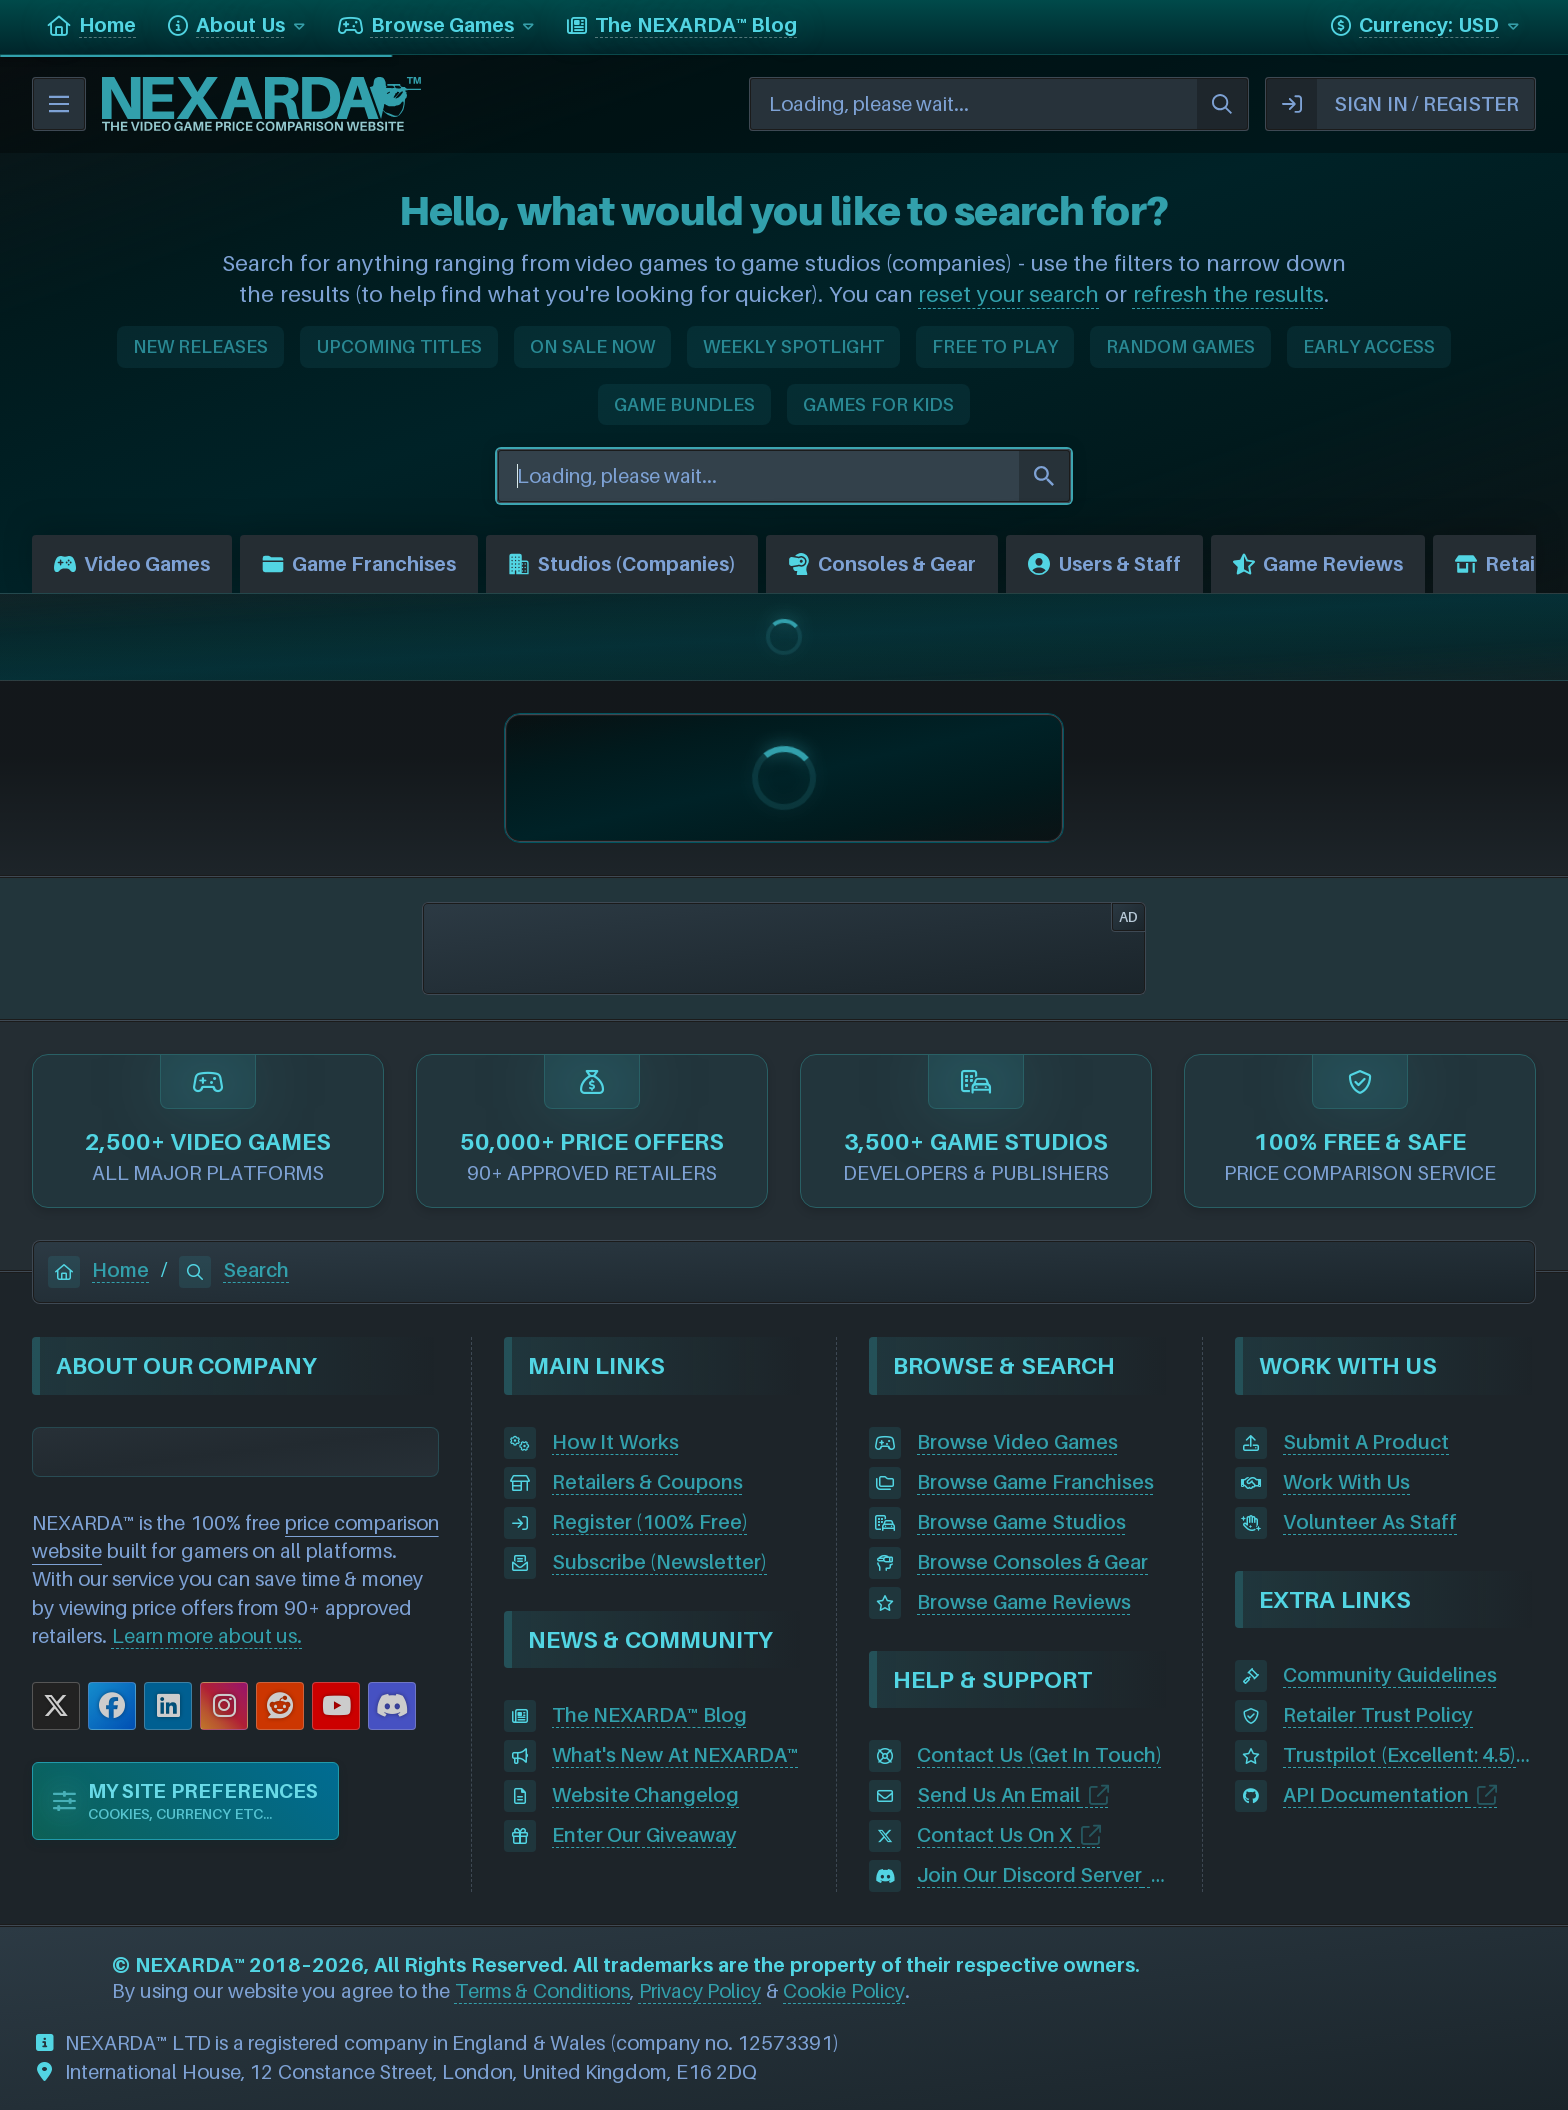 This screenshot has width=1568, height=2110. Describe the element at coordinates (1366, 1442) in the screenshot. I see `Submit A Product` at that location.